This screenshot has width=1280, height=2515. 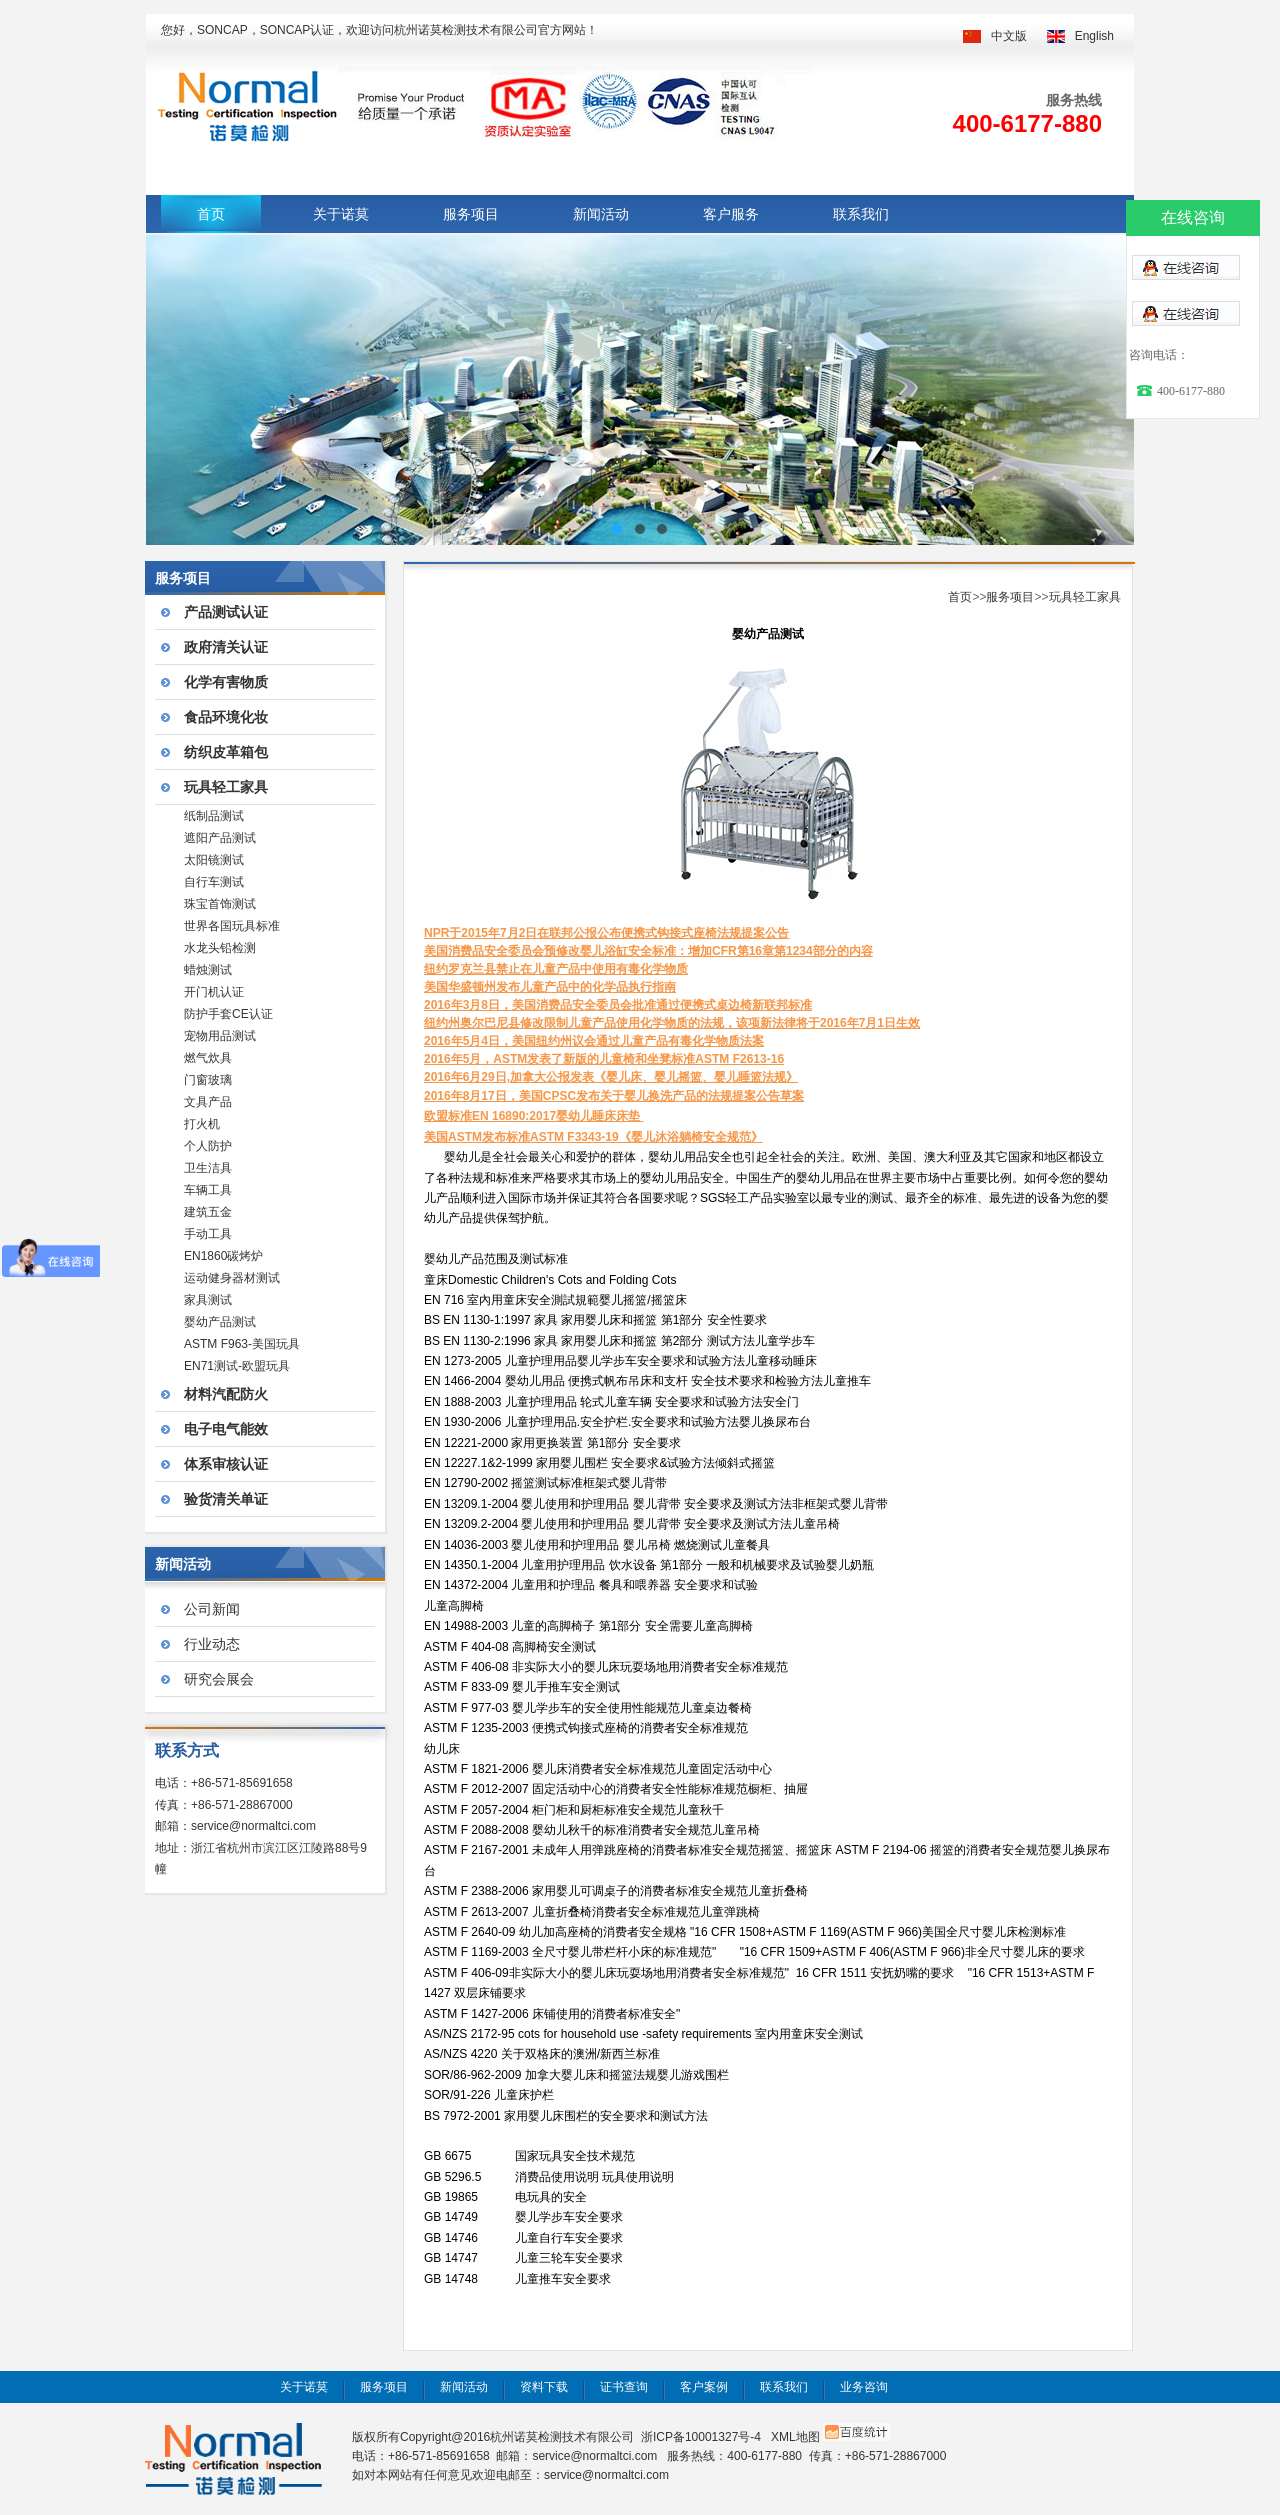 I want to click on 世界各国玩具标准, so click(x=232, y=926).